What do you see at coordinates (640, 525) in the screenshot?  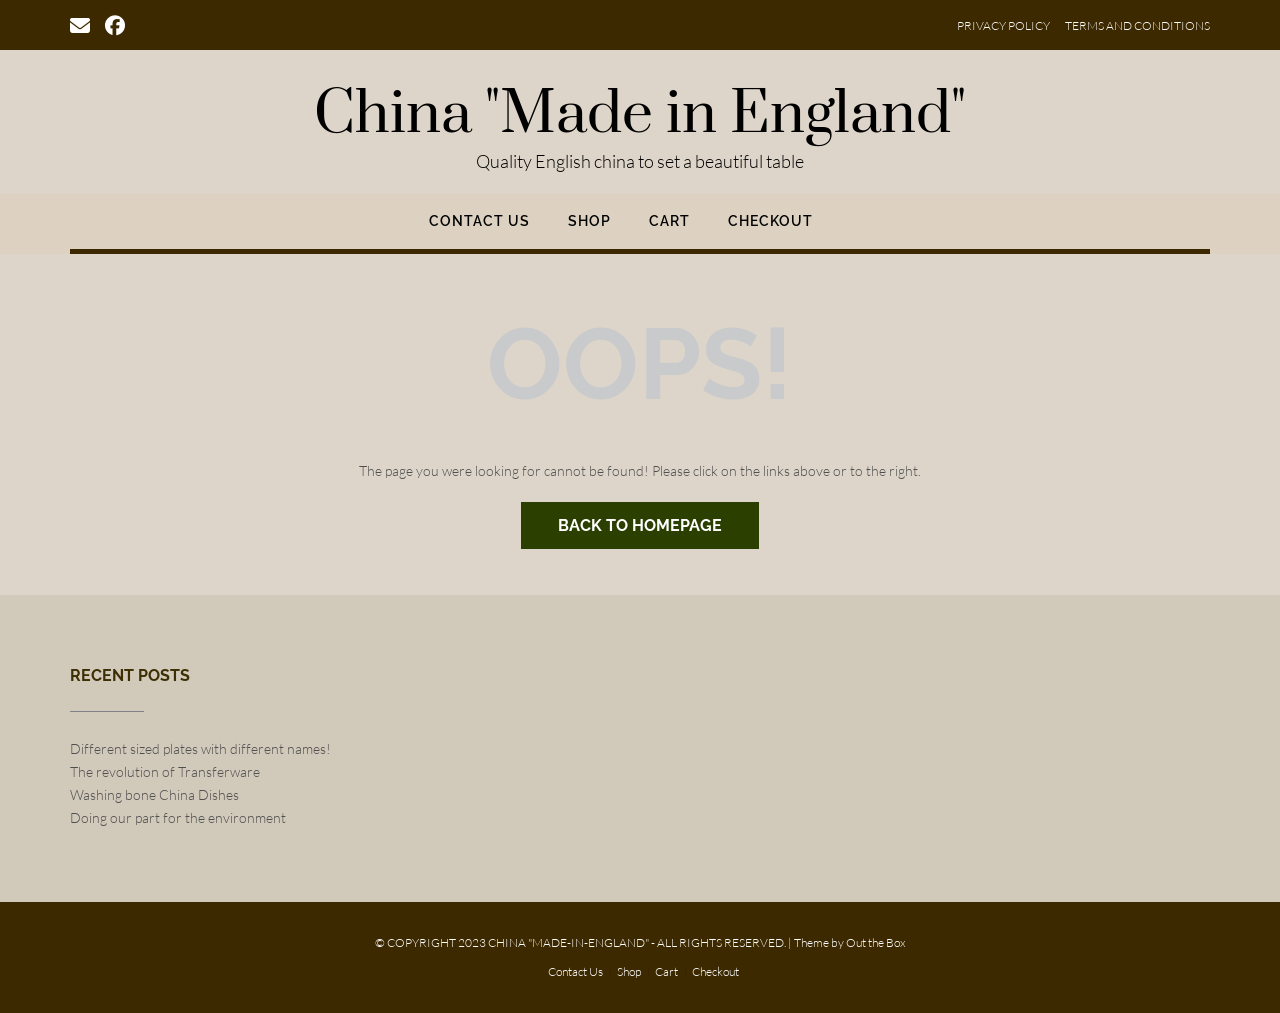 I see `Back to Homepage` at bounding box center [640, 525].